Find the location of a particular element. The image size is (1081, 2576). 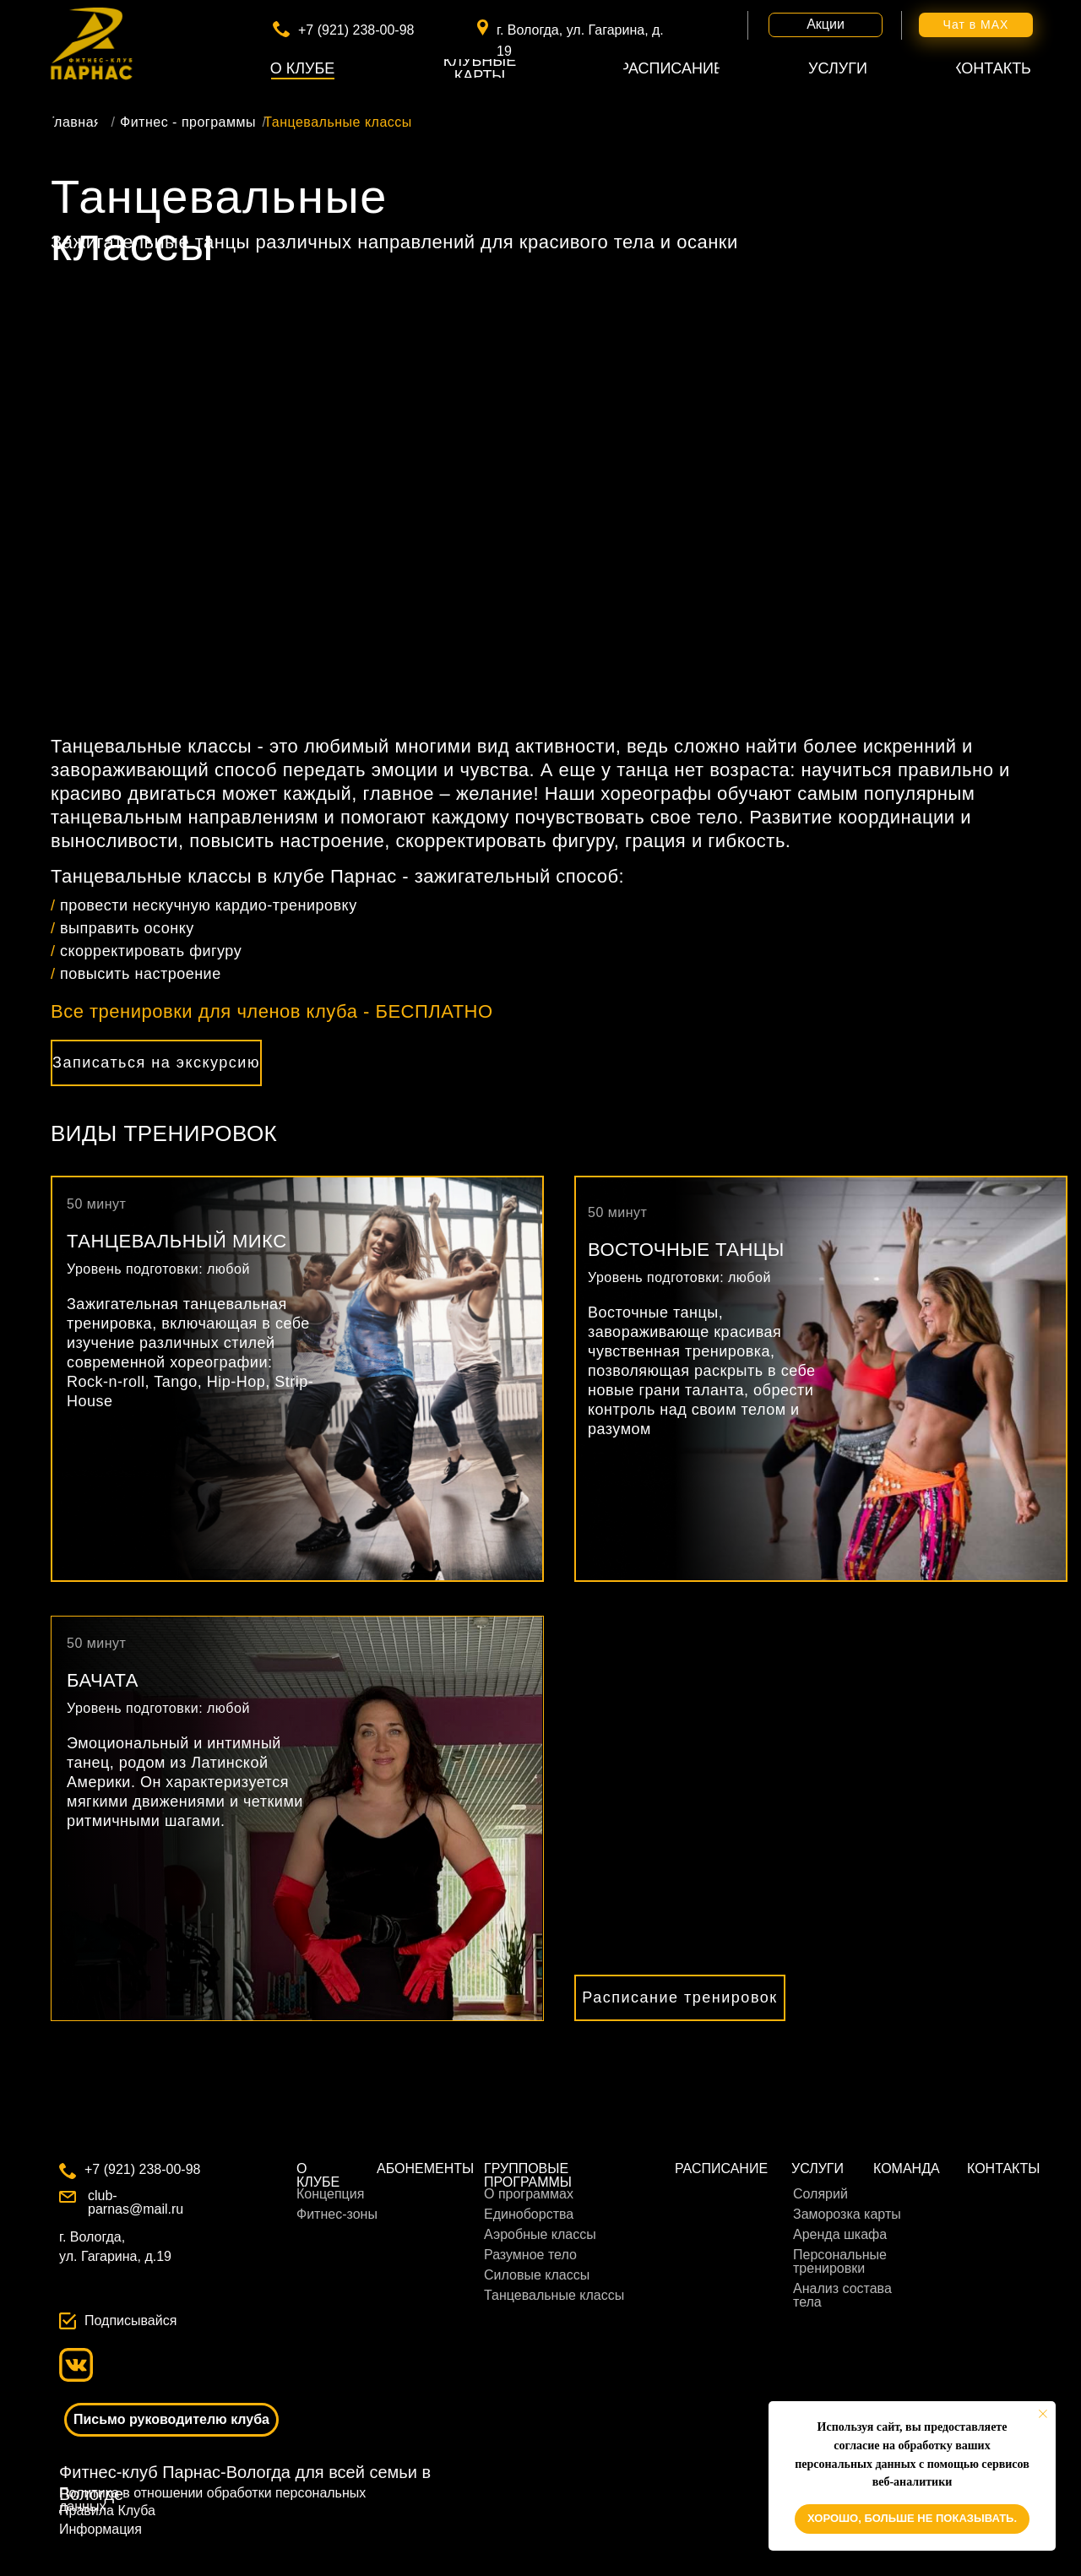

[Закрыть уведомление] is located at coordinates (1043, 2413).